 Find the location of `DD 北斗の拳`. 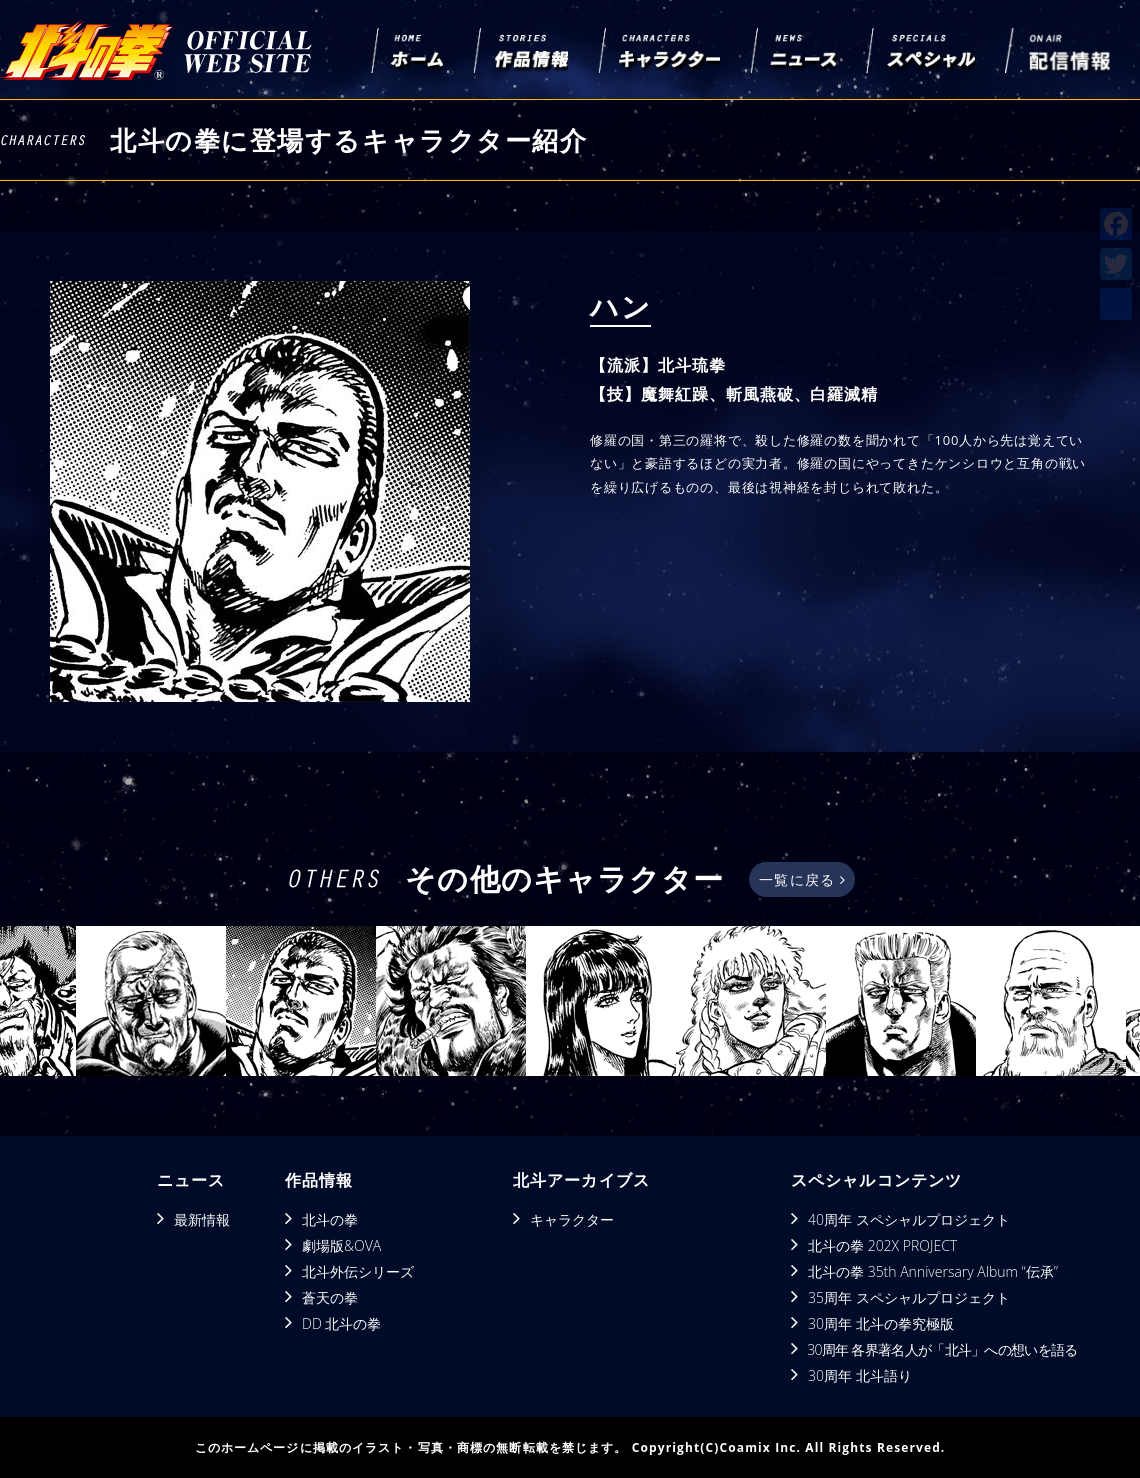

DD 北斗の拳 is located at coordinates (341, 1323).